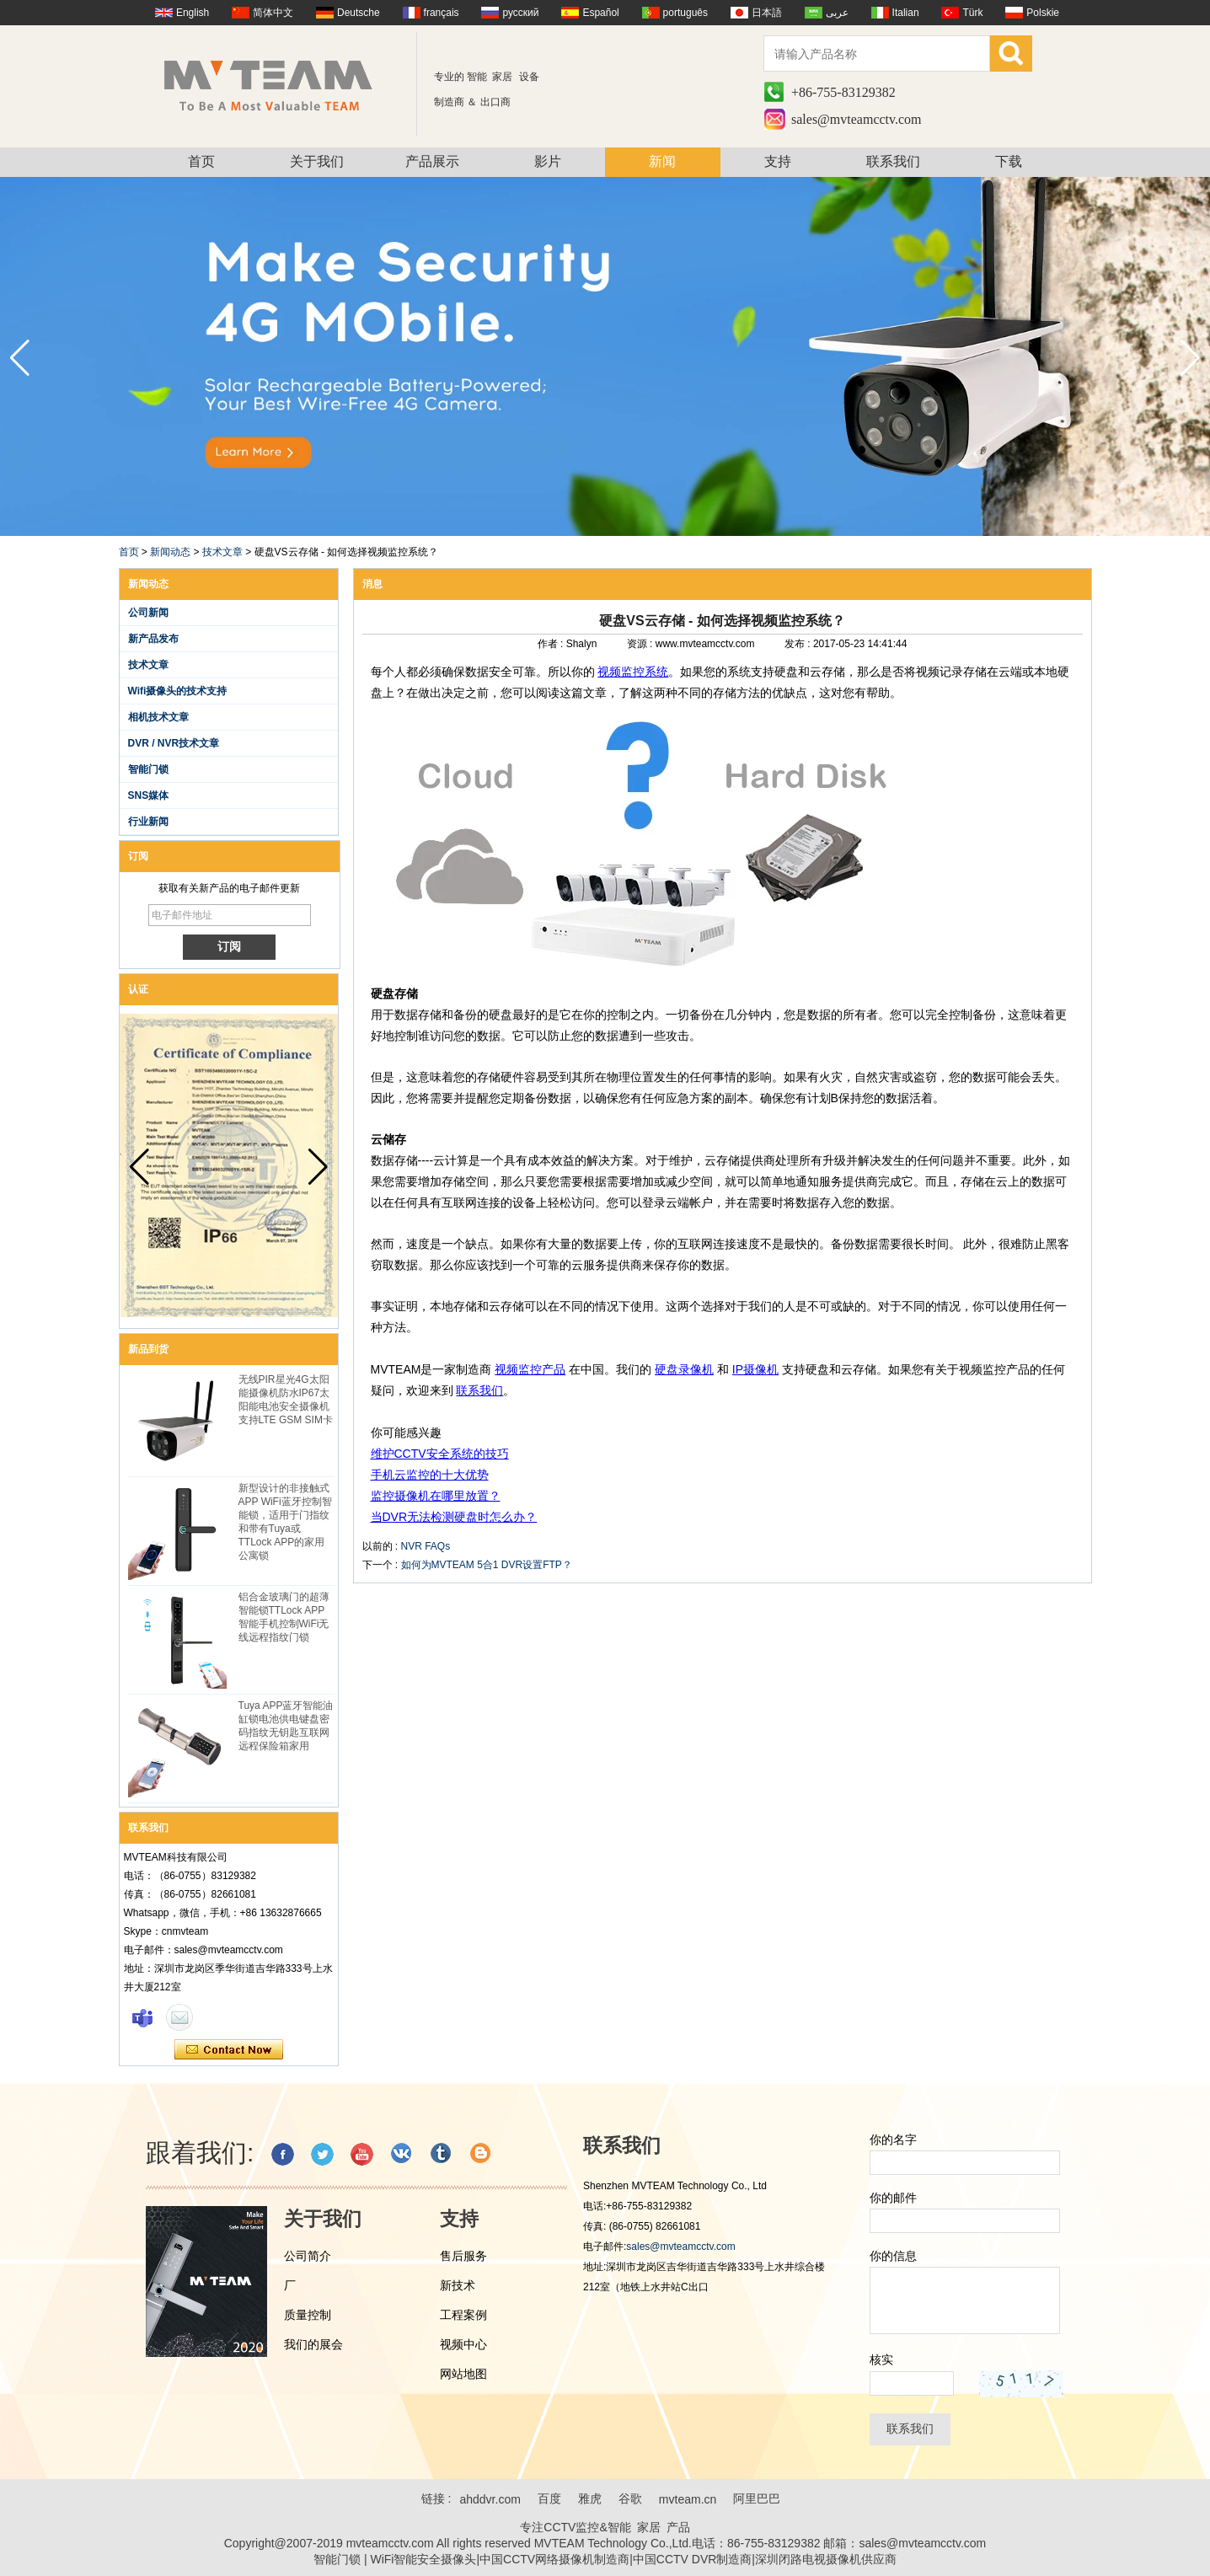 Image resolution: width=1210 pixels, height=2576 pixels. What do you see at coordinates (685, 13) in the screenshot?
I see `português` at bounding box center [685, 13].